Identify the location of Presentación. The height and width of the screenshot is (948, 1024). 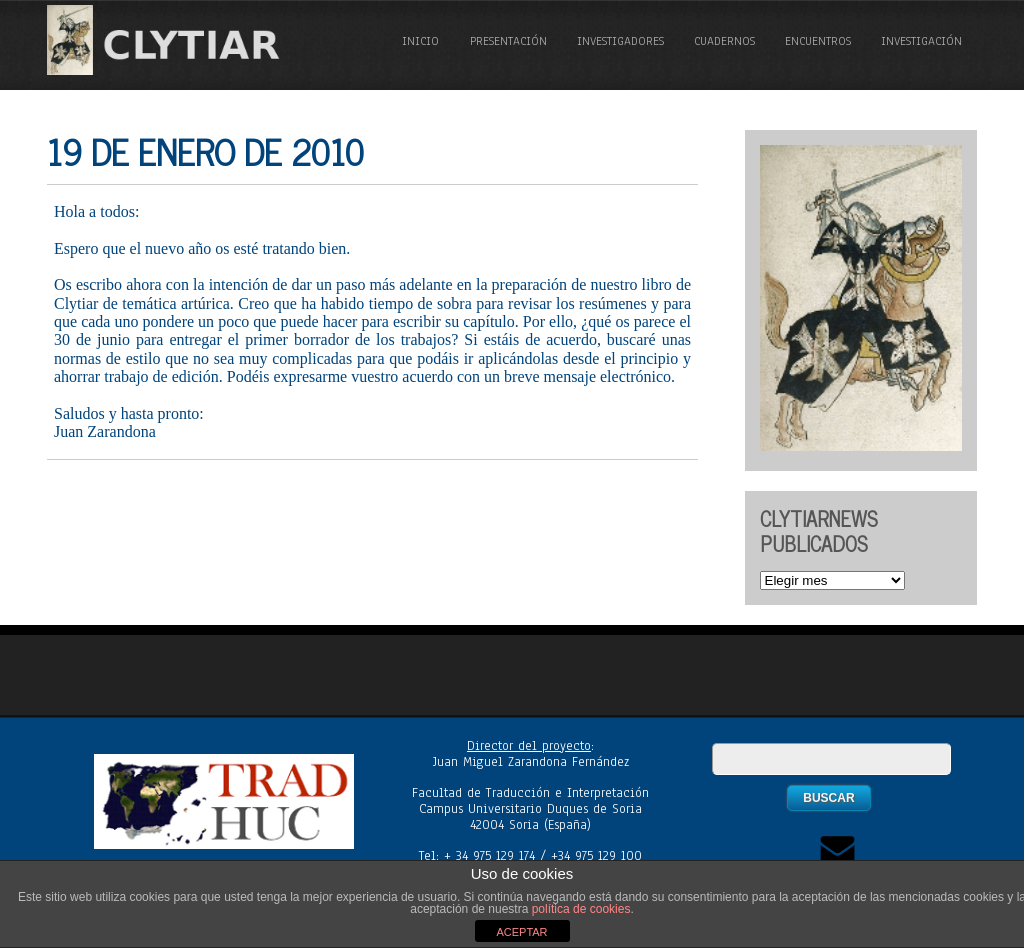
(508, 41).